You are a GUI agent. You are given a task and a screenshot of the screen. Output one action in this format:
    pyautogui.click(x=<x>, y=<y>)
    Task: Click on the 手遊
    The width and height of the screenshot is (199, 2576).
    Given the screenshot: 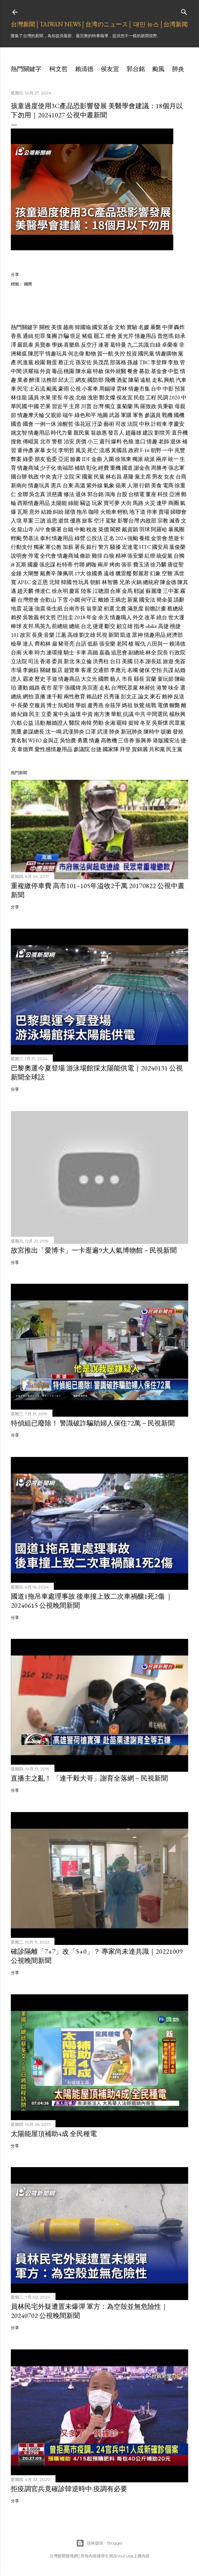 What is the action you would take?
    pyautogui.click(x=51, y=678)
    